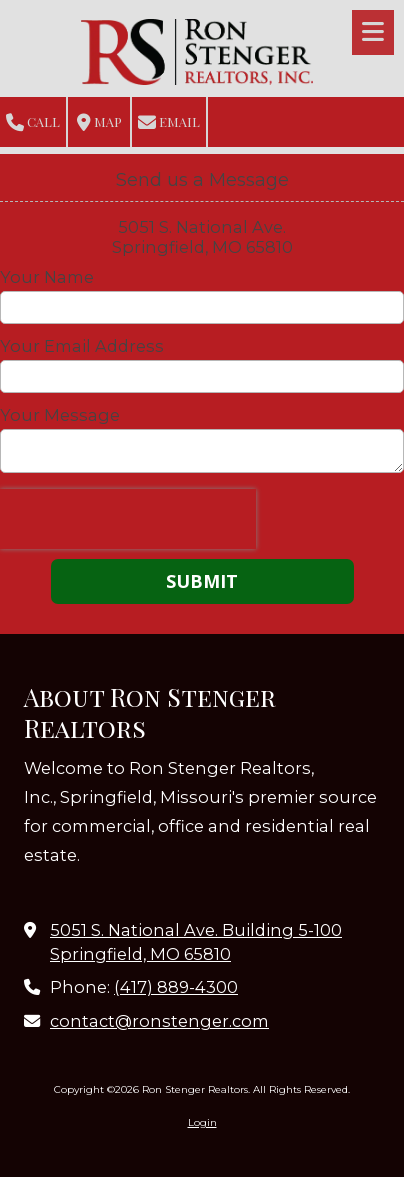 The image size is (404, 1177). Describe the element at coordinates (33, 122) in the screenshot. I see `Call` at that location.